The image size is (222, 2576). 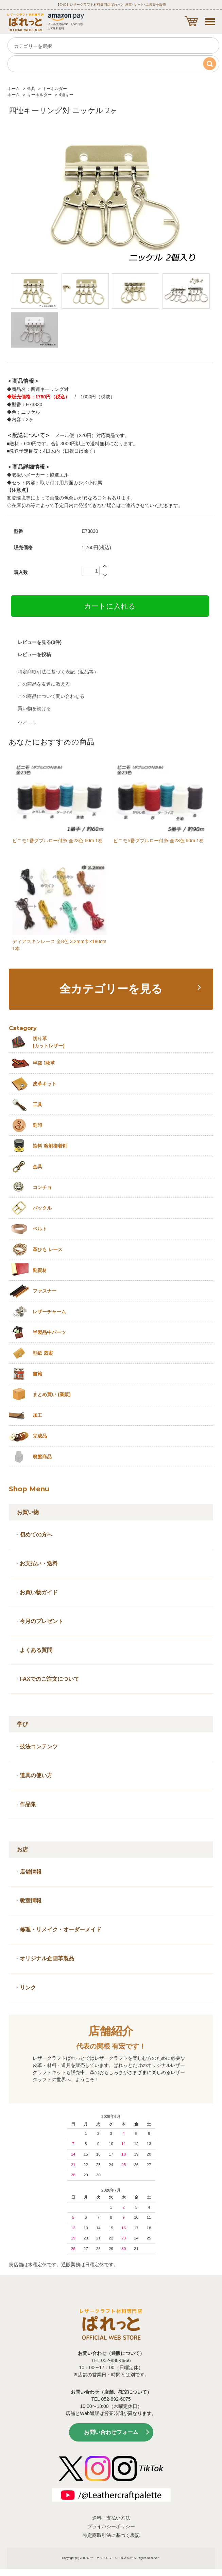 What do you see at coordinates (31, 88) in the screenshot?
I see `金具` at bounding box center [31, 88].